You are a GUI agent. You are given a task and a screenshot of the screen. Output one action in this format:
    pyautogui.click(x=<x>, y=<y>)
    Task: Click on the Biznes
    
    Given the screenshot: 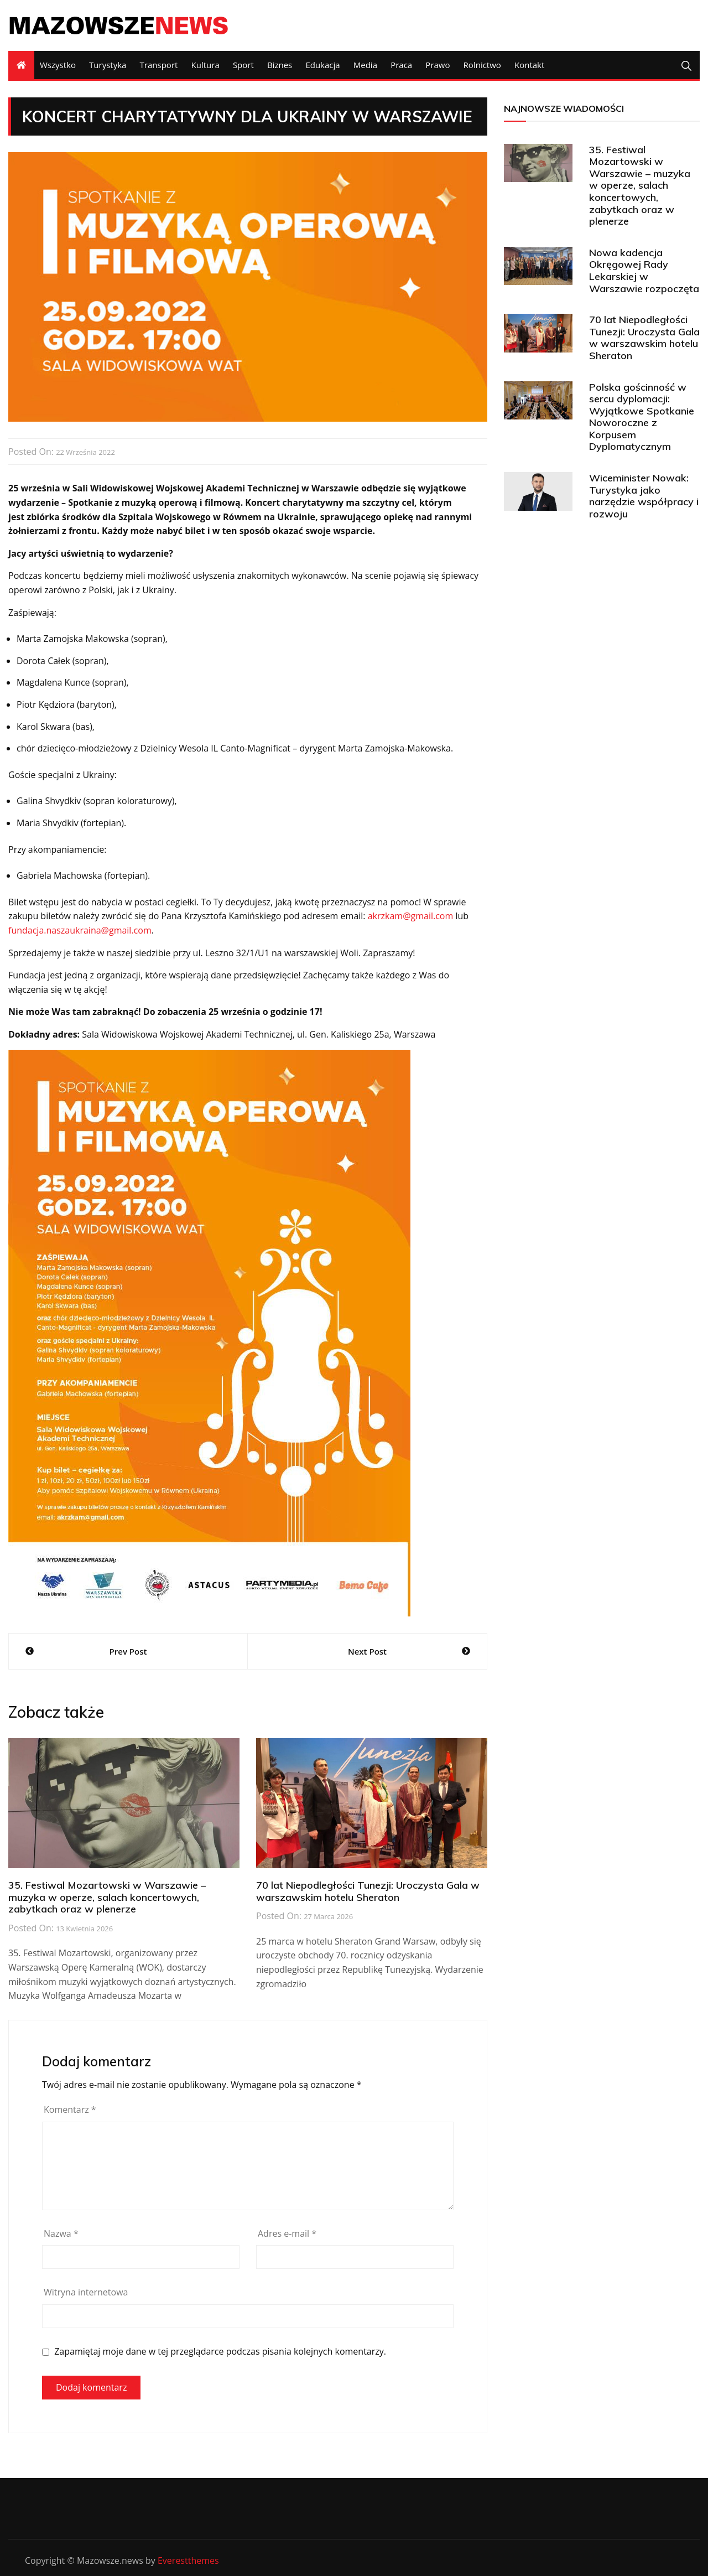 What is the action you would take?
    pyautogui.click(x=279, y=64)
    